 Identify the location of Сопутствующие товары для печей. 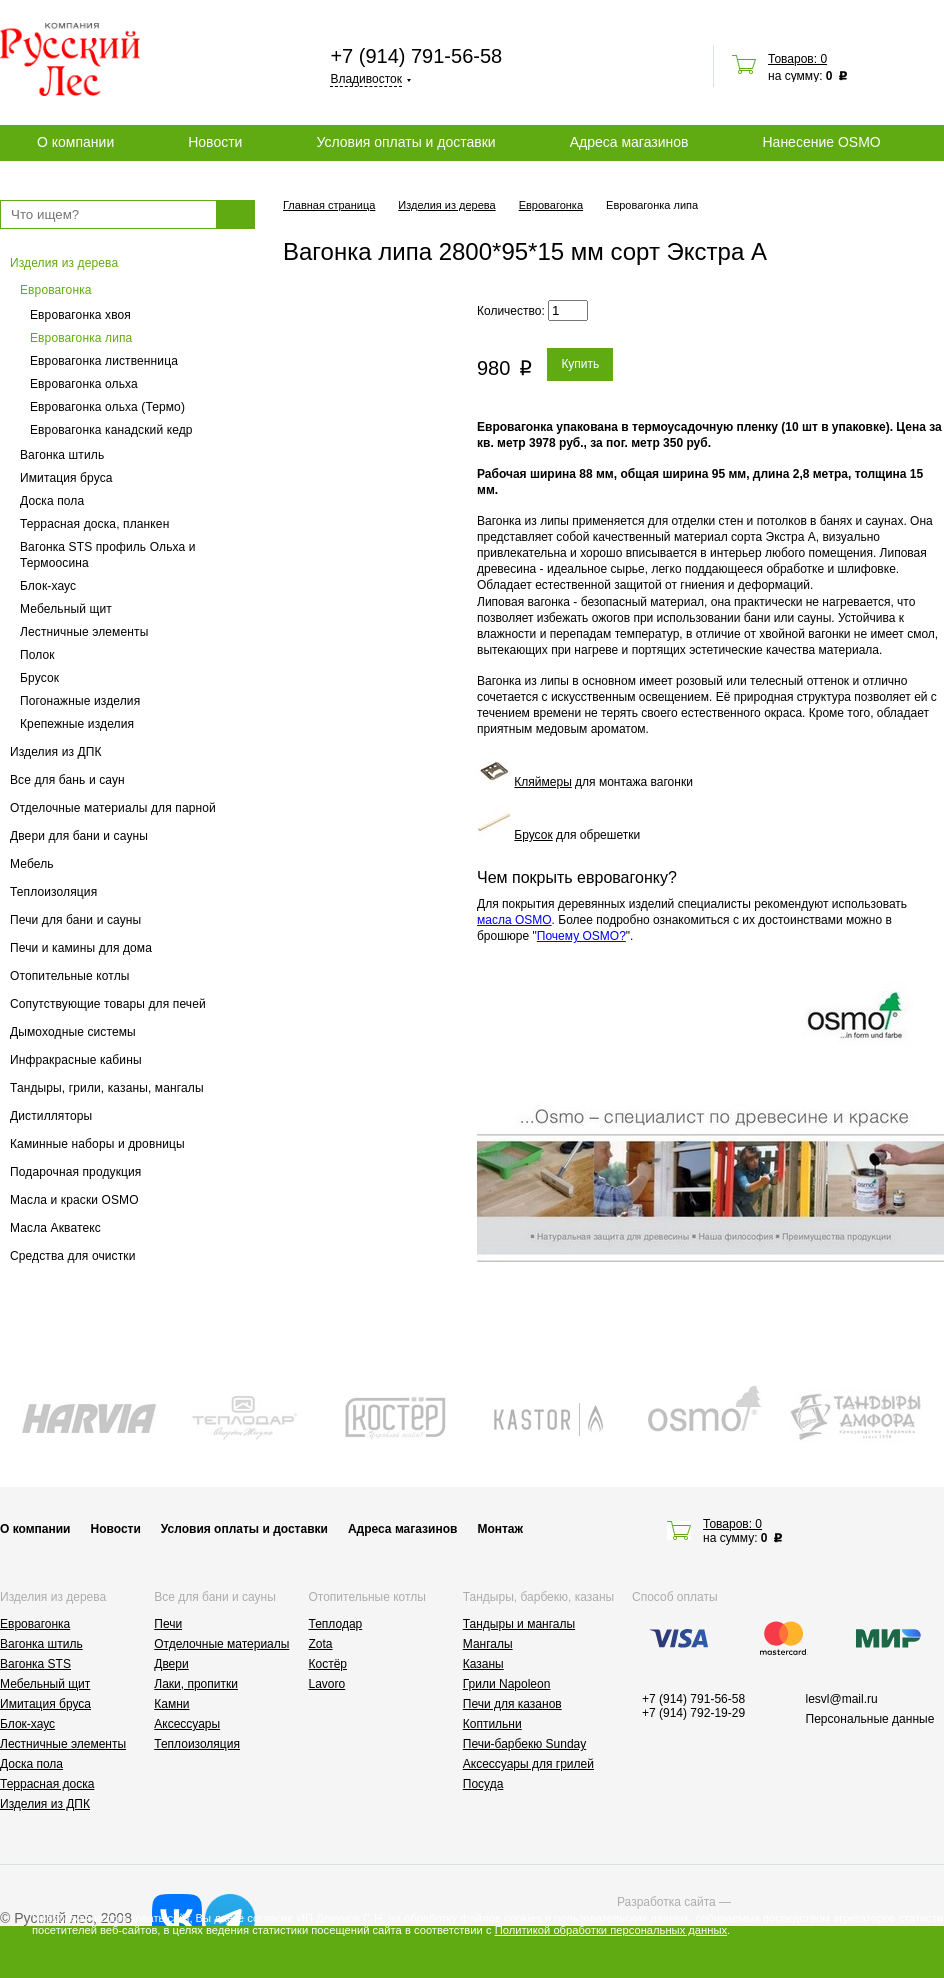
(108, 1004).